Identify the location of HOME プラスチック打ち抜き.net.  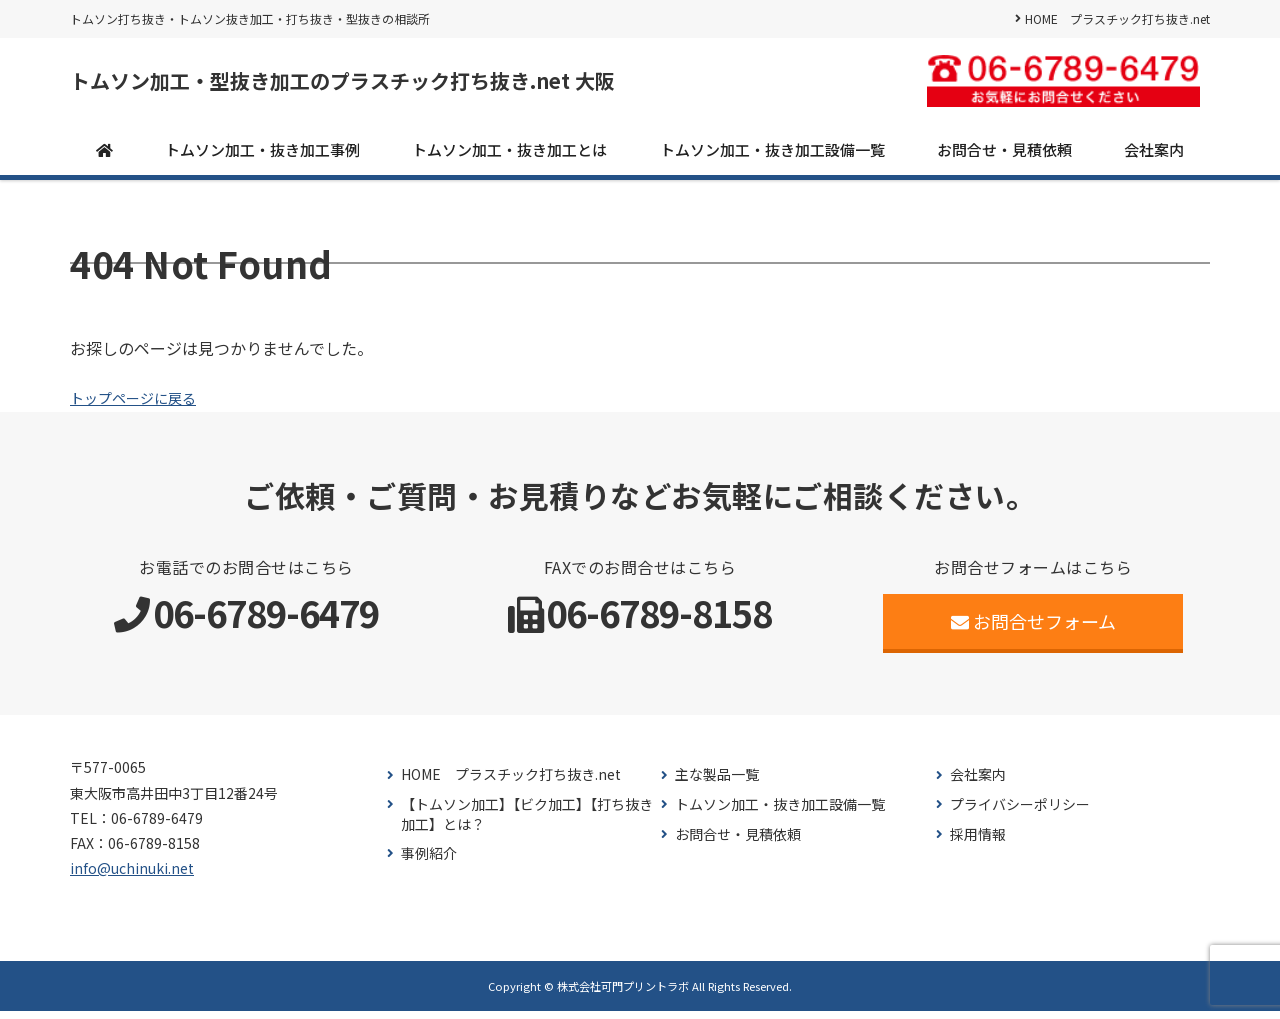
(1117, 18).